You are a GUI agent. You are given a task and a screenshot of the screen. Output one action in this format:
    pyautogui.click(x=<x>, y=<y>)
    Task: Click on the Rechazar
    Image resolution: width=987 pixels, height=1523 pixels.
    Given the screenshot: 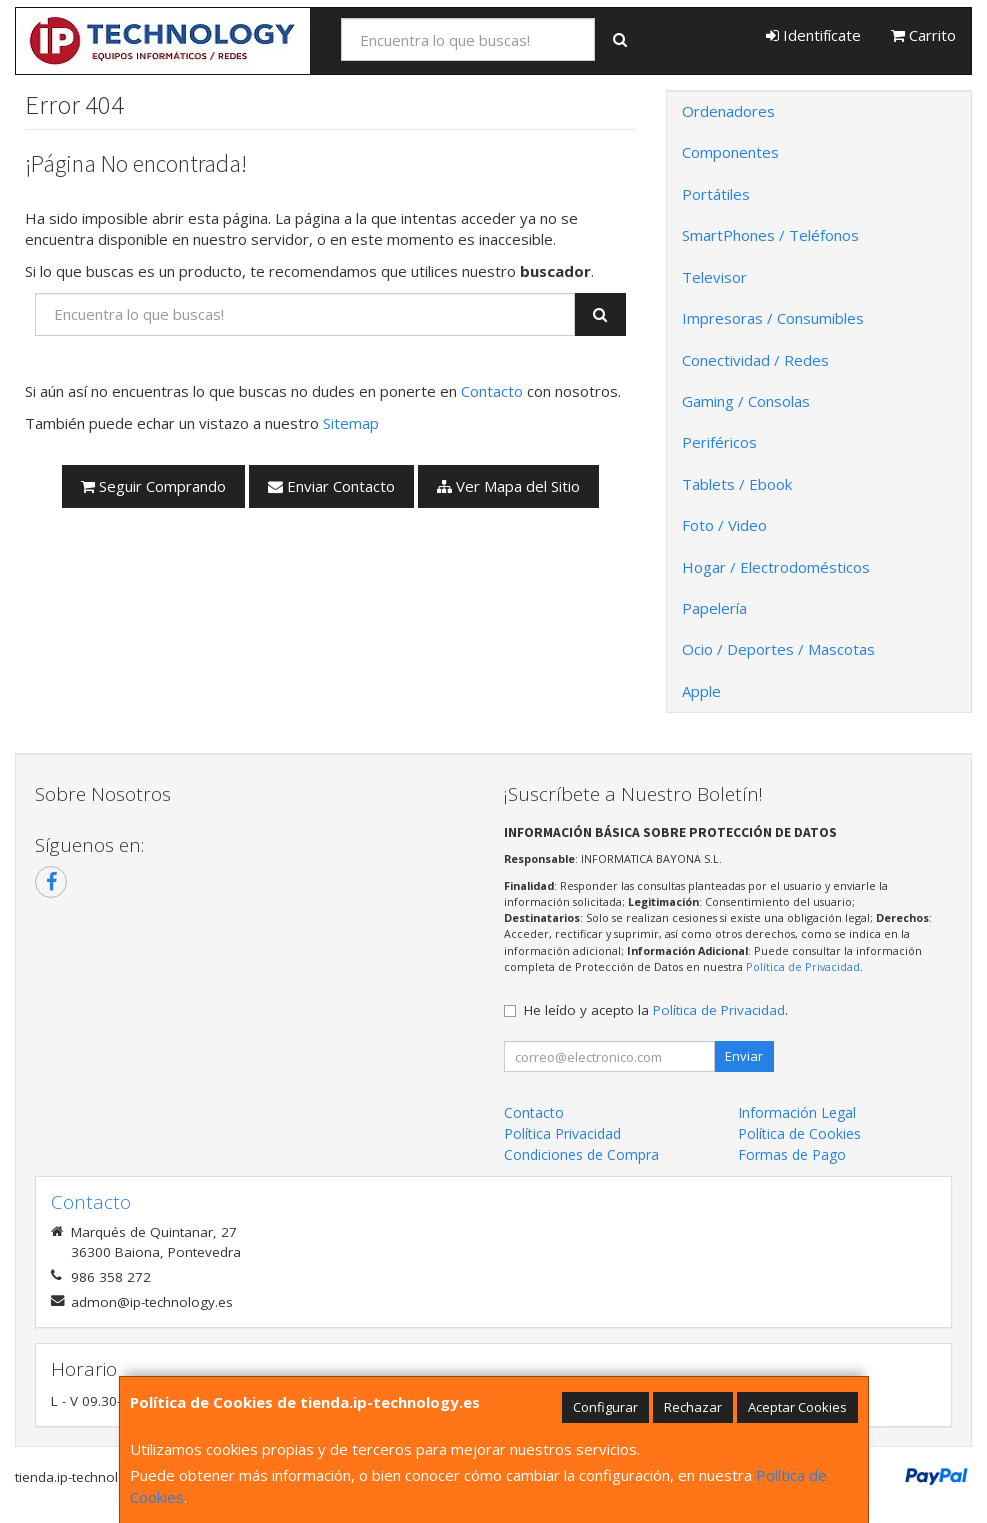 What is the action you would take?
    pyautogui.click(x=693, y=1407)
    